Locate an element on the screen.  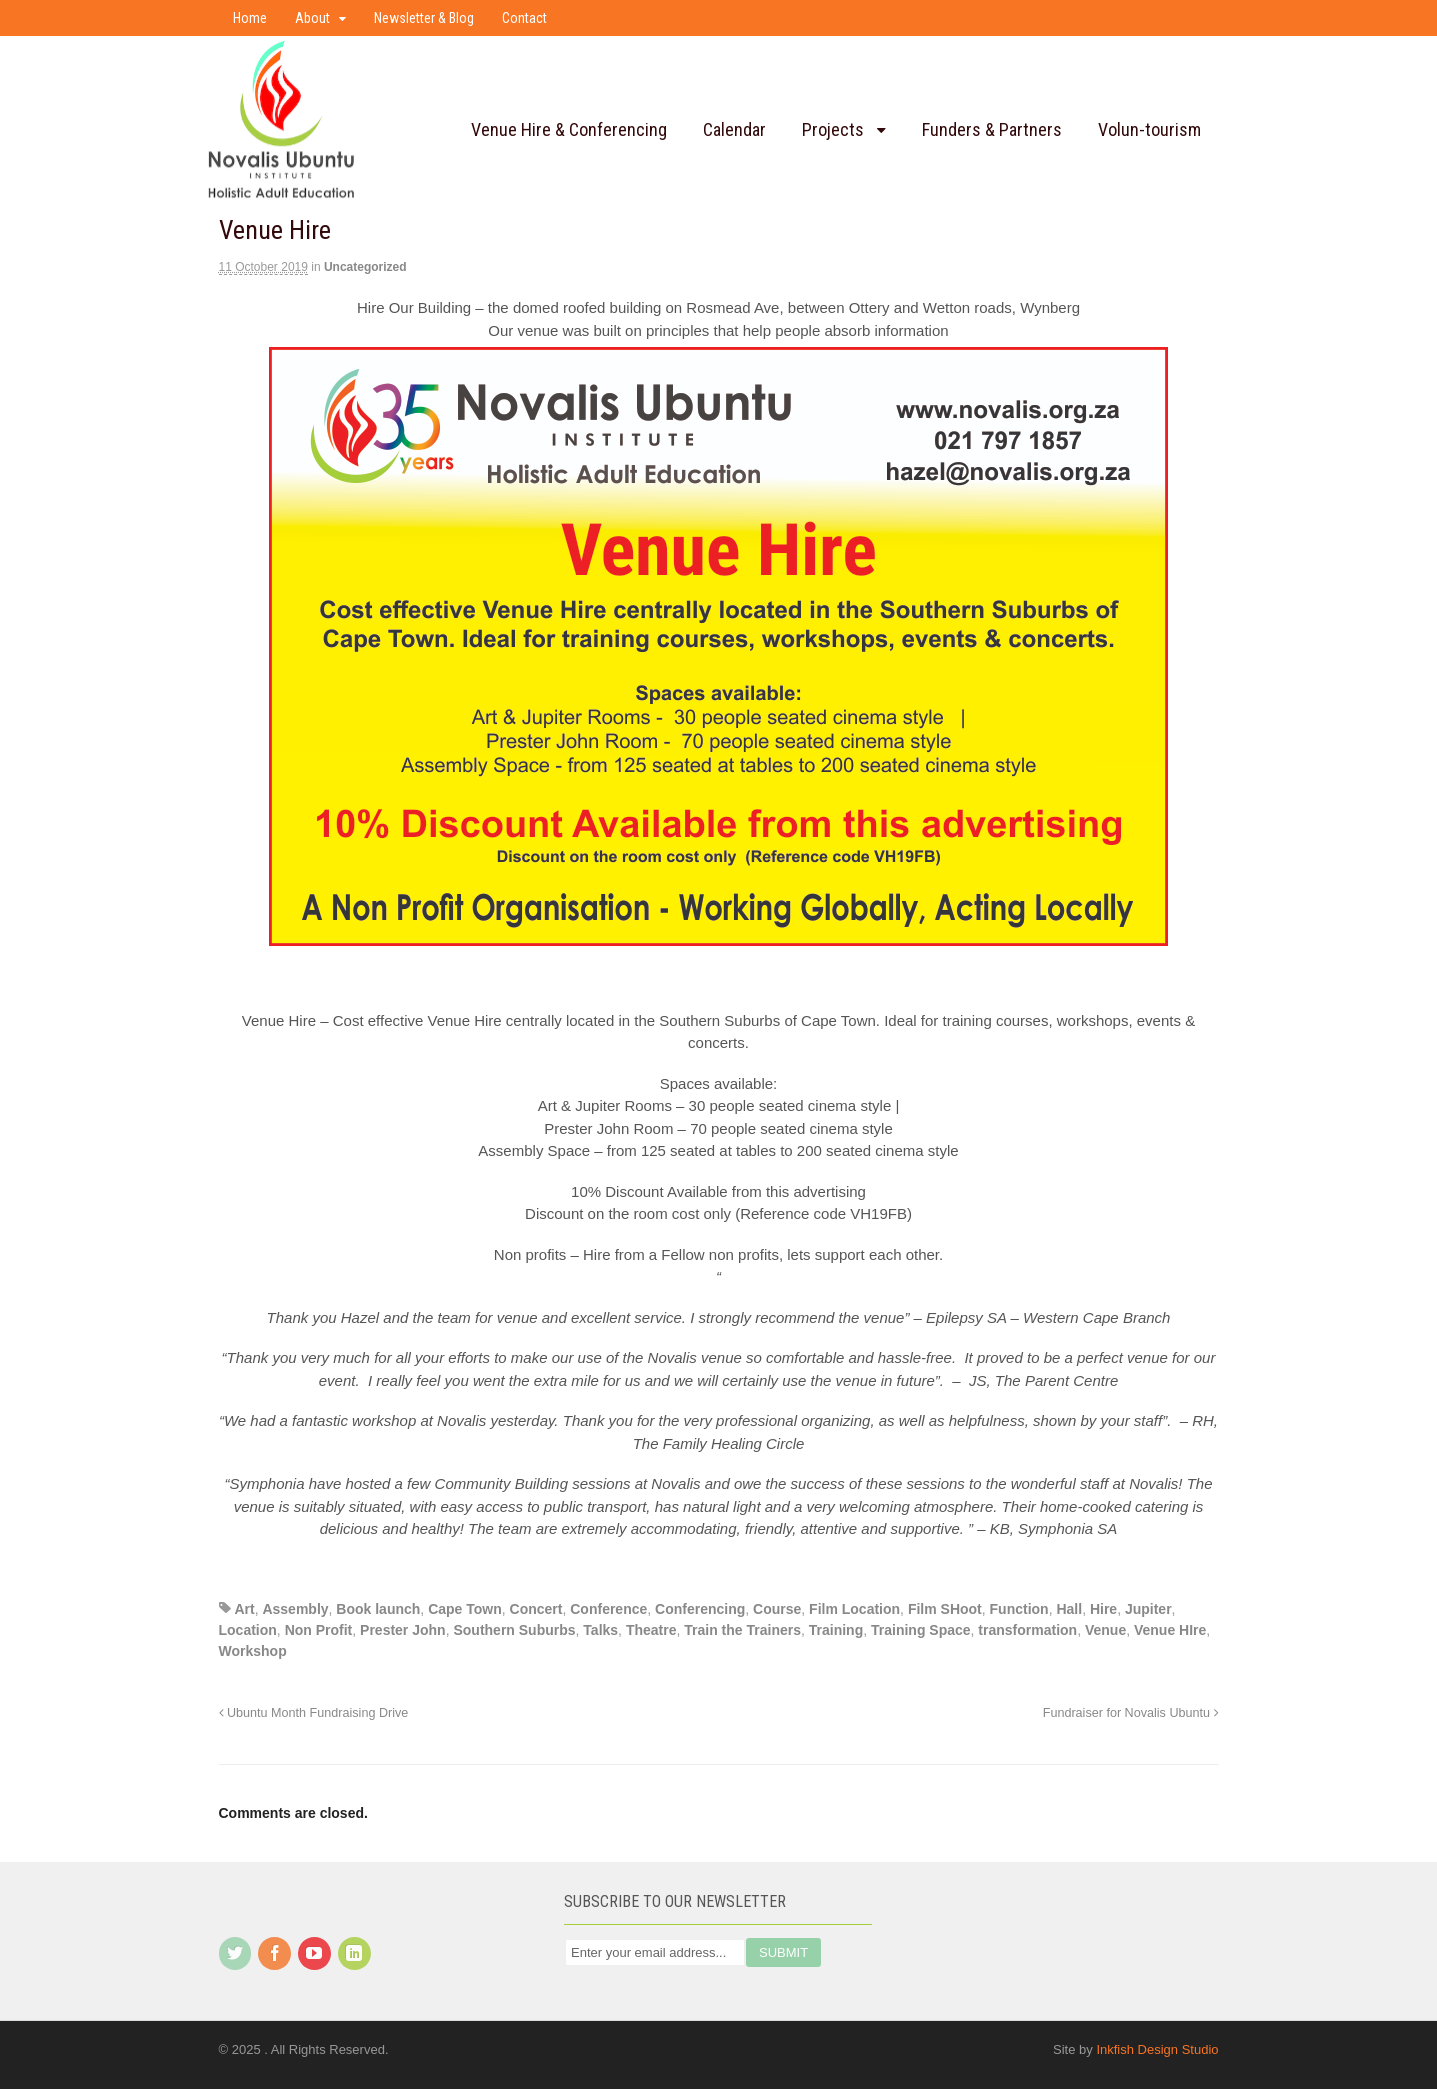
Book launch is located at coordinates (378, 1609).